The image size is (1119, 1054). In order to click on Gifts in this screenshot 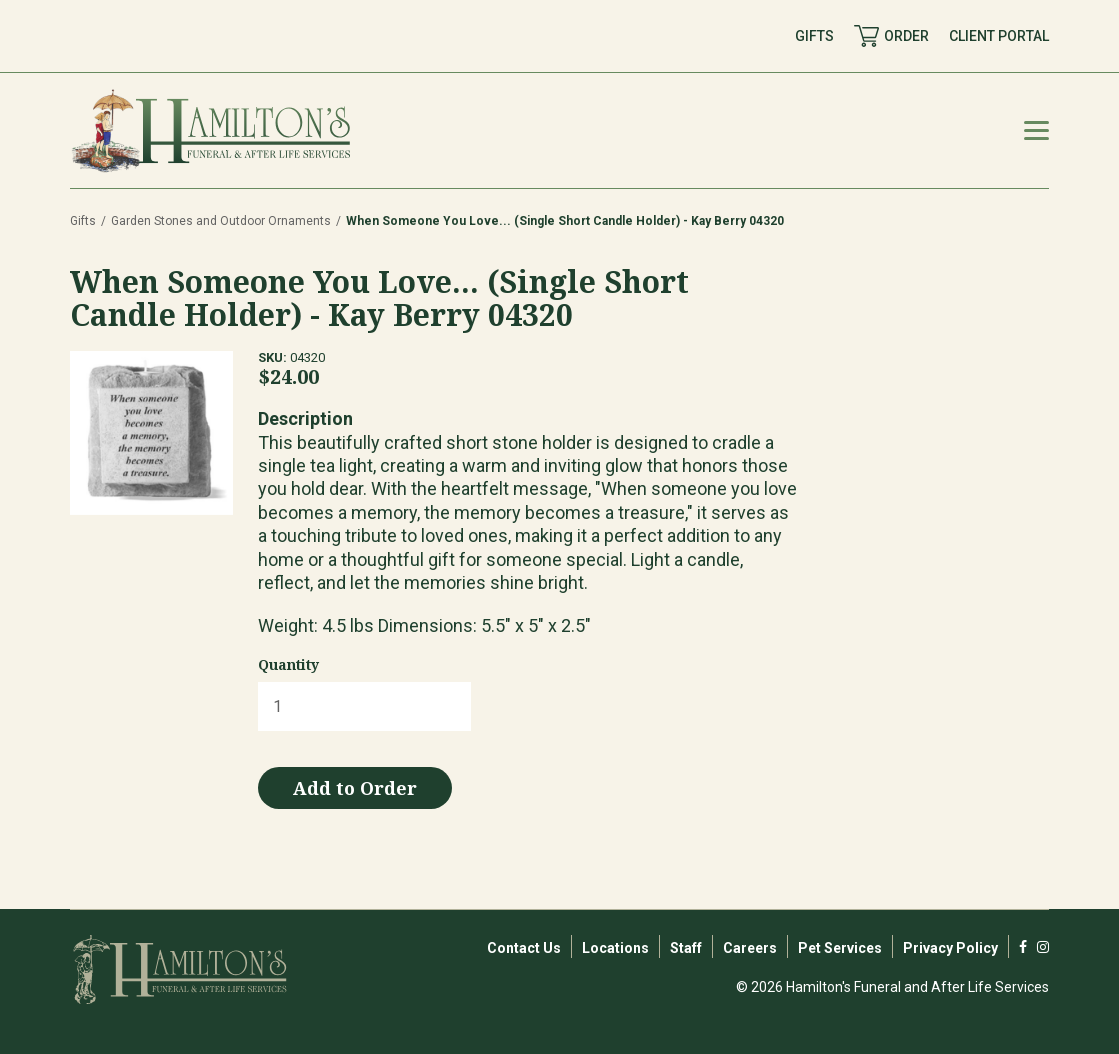, I will do `click(83, 221)`.